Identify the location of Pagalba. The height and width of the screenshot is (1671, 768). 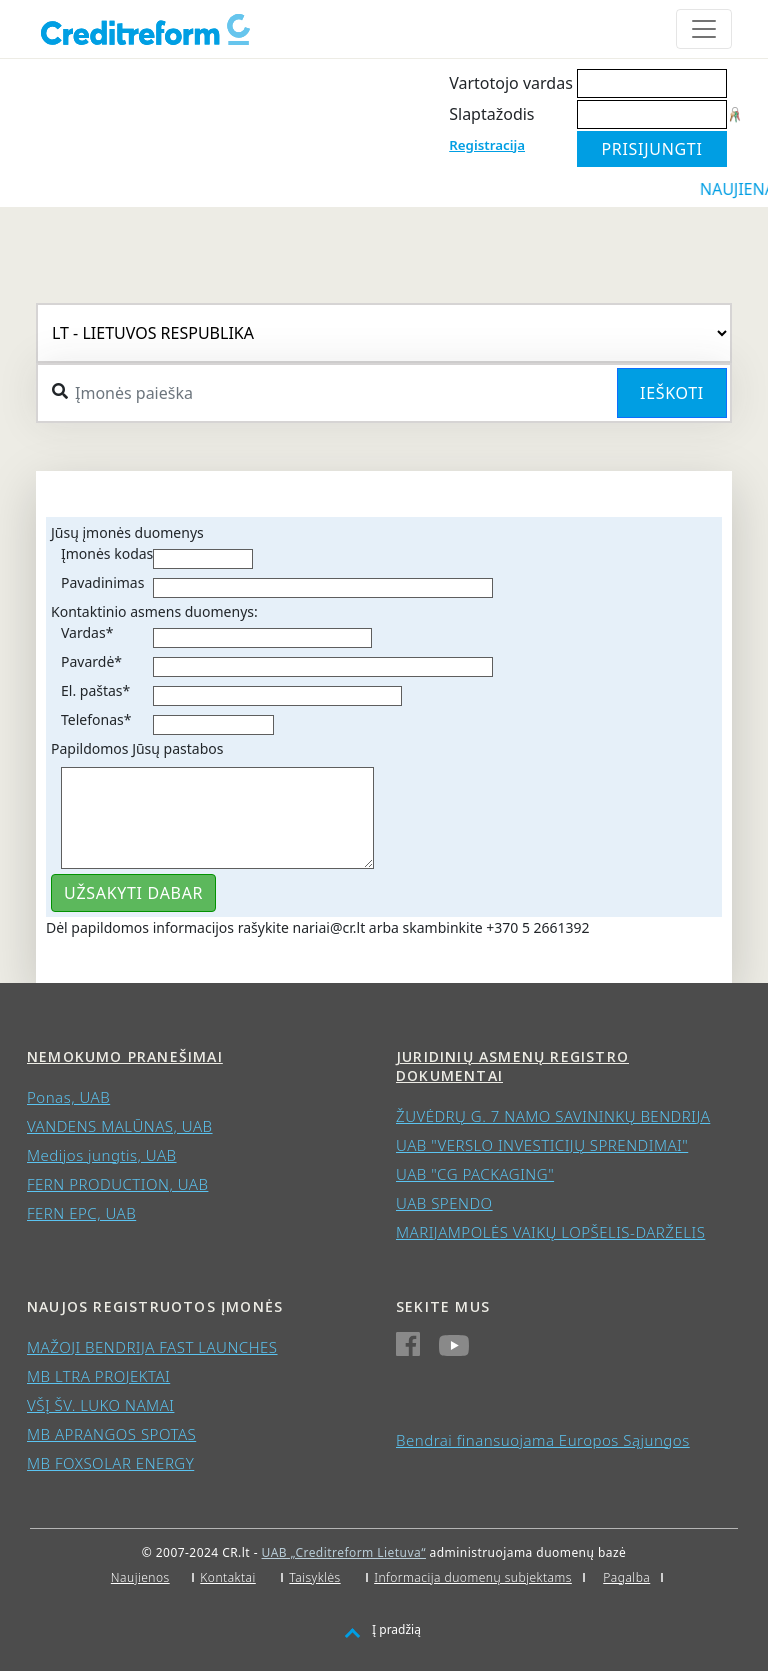
(626, 1577).